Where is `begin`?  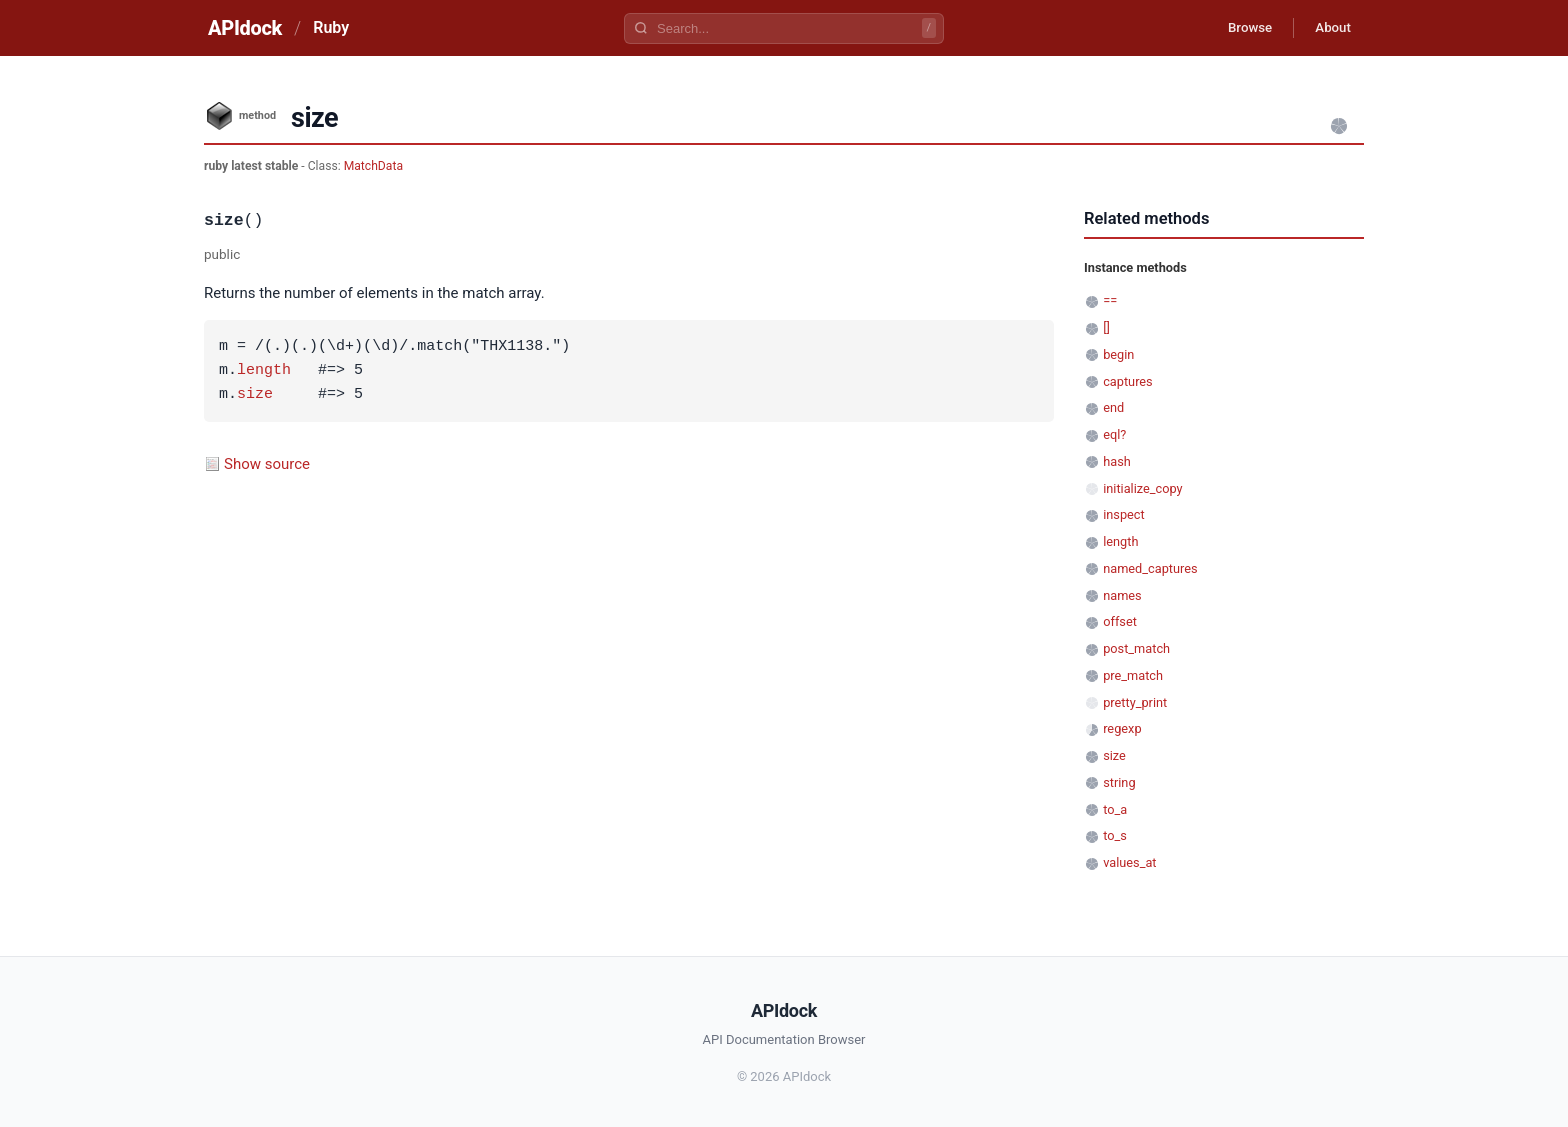 begin is located at coordinates (1118, 354).